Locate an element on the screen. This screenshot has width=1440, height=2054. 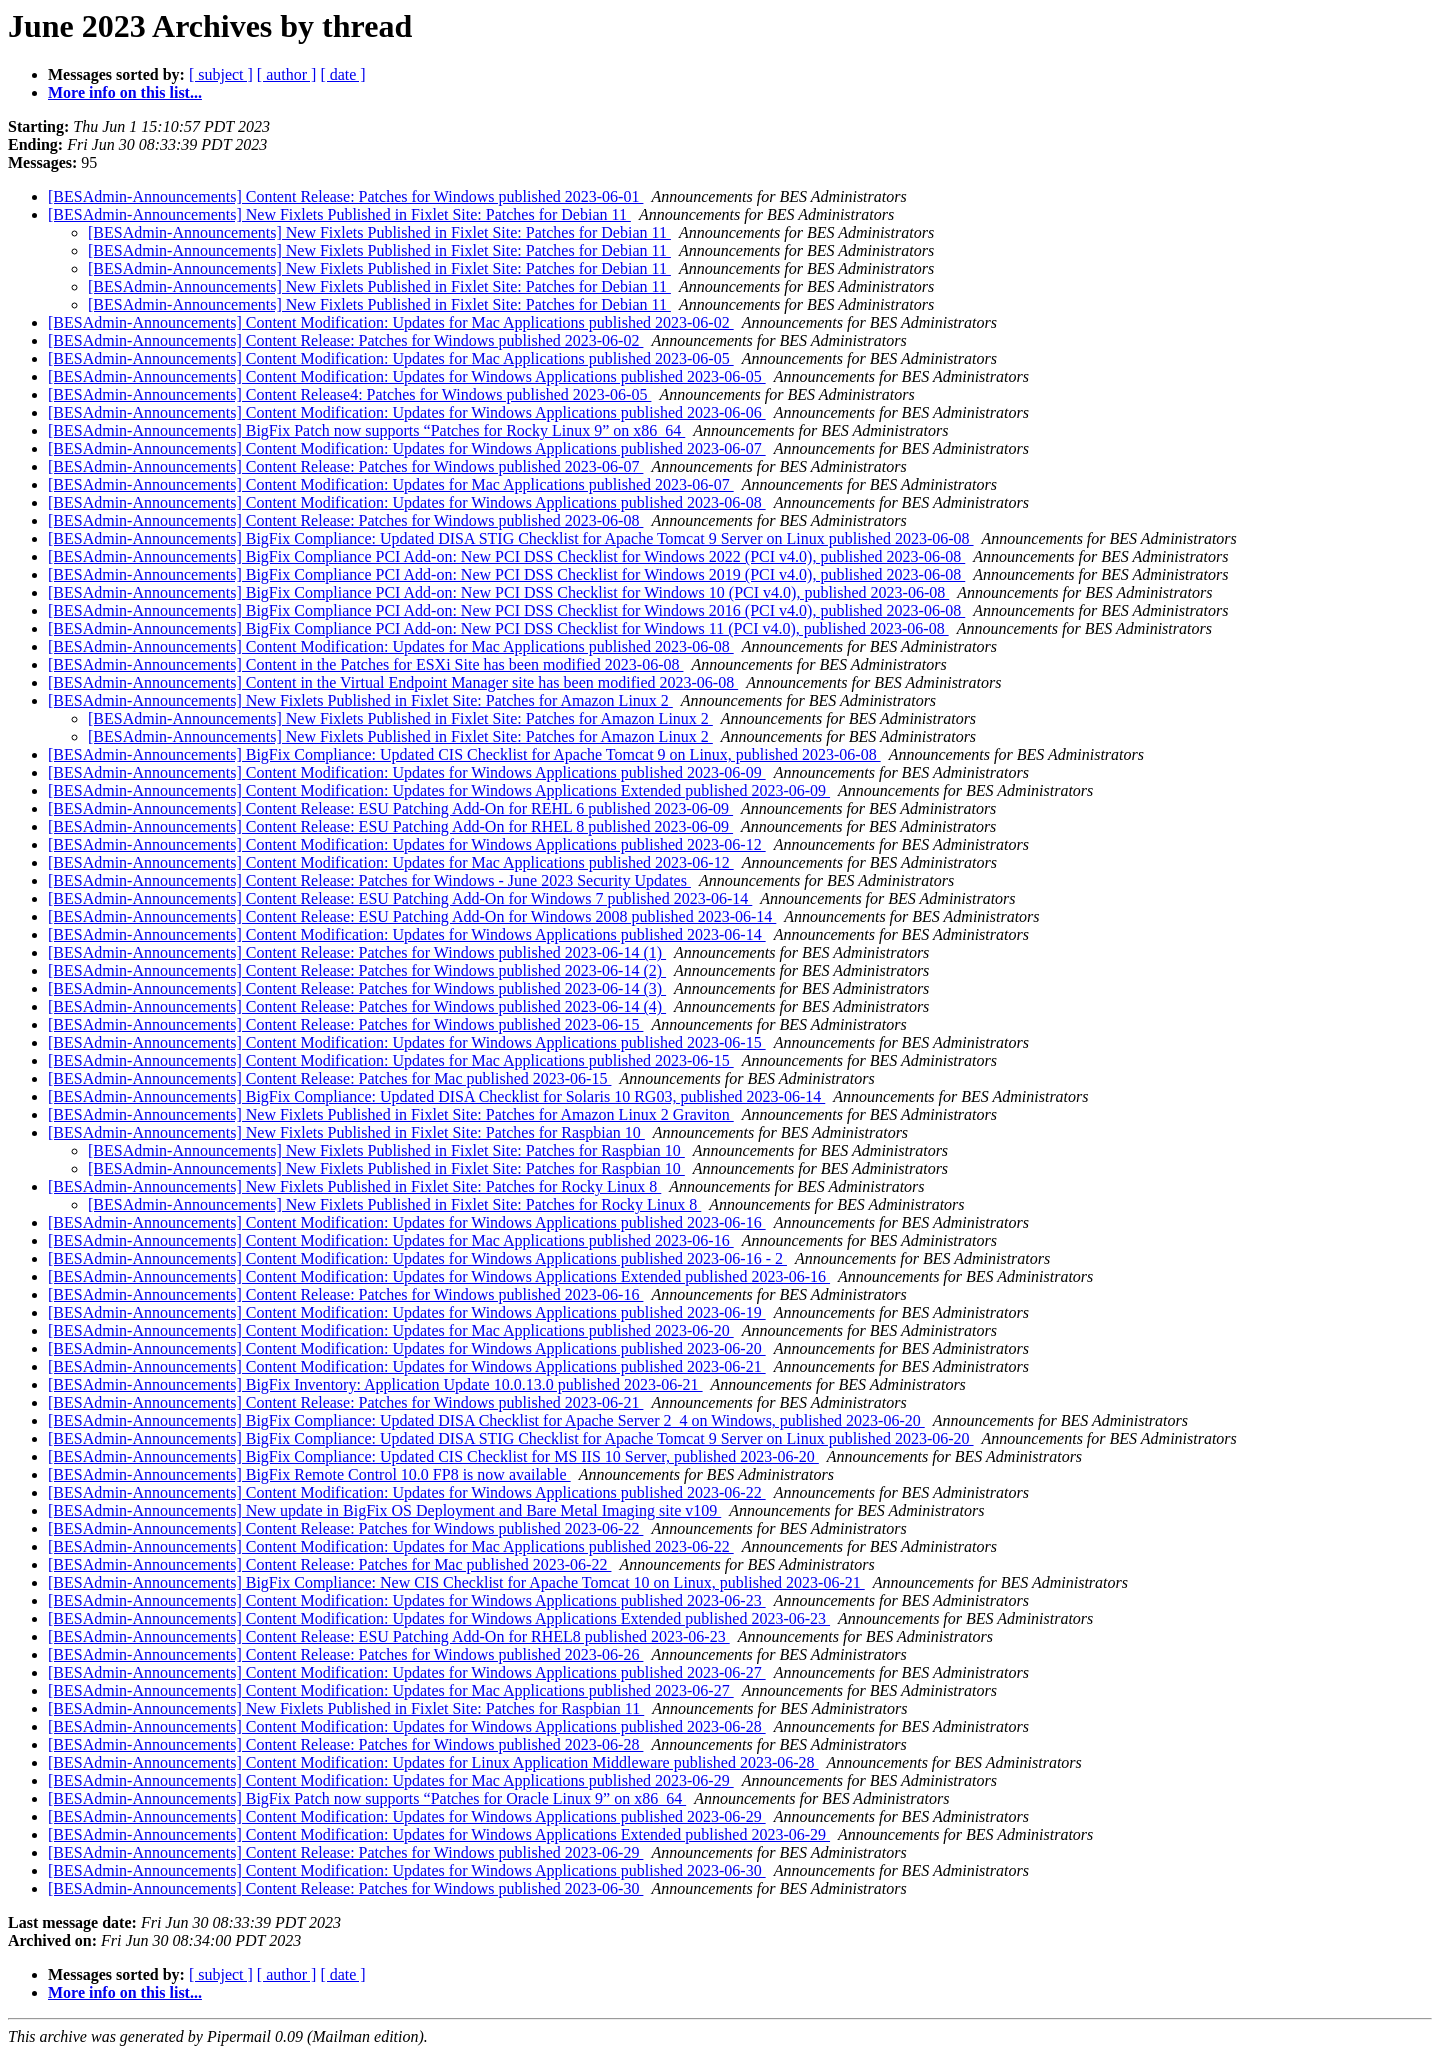
[BESAdmin-Announcements] Content Release: ESU Patching Add-On for RHEL 8 published 2023-06-09 is located at coordinates (390, 826).